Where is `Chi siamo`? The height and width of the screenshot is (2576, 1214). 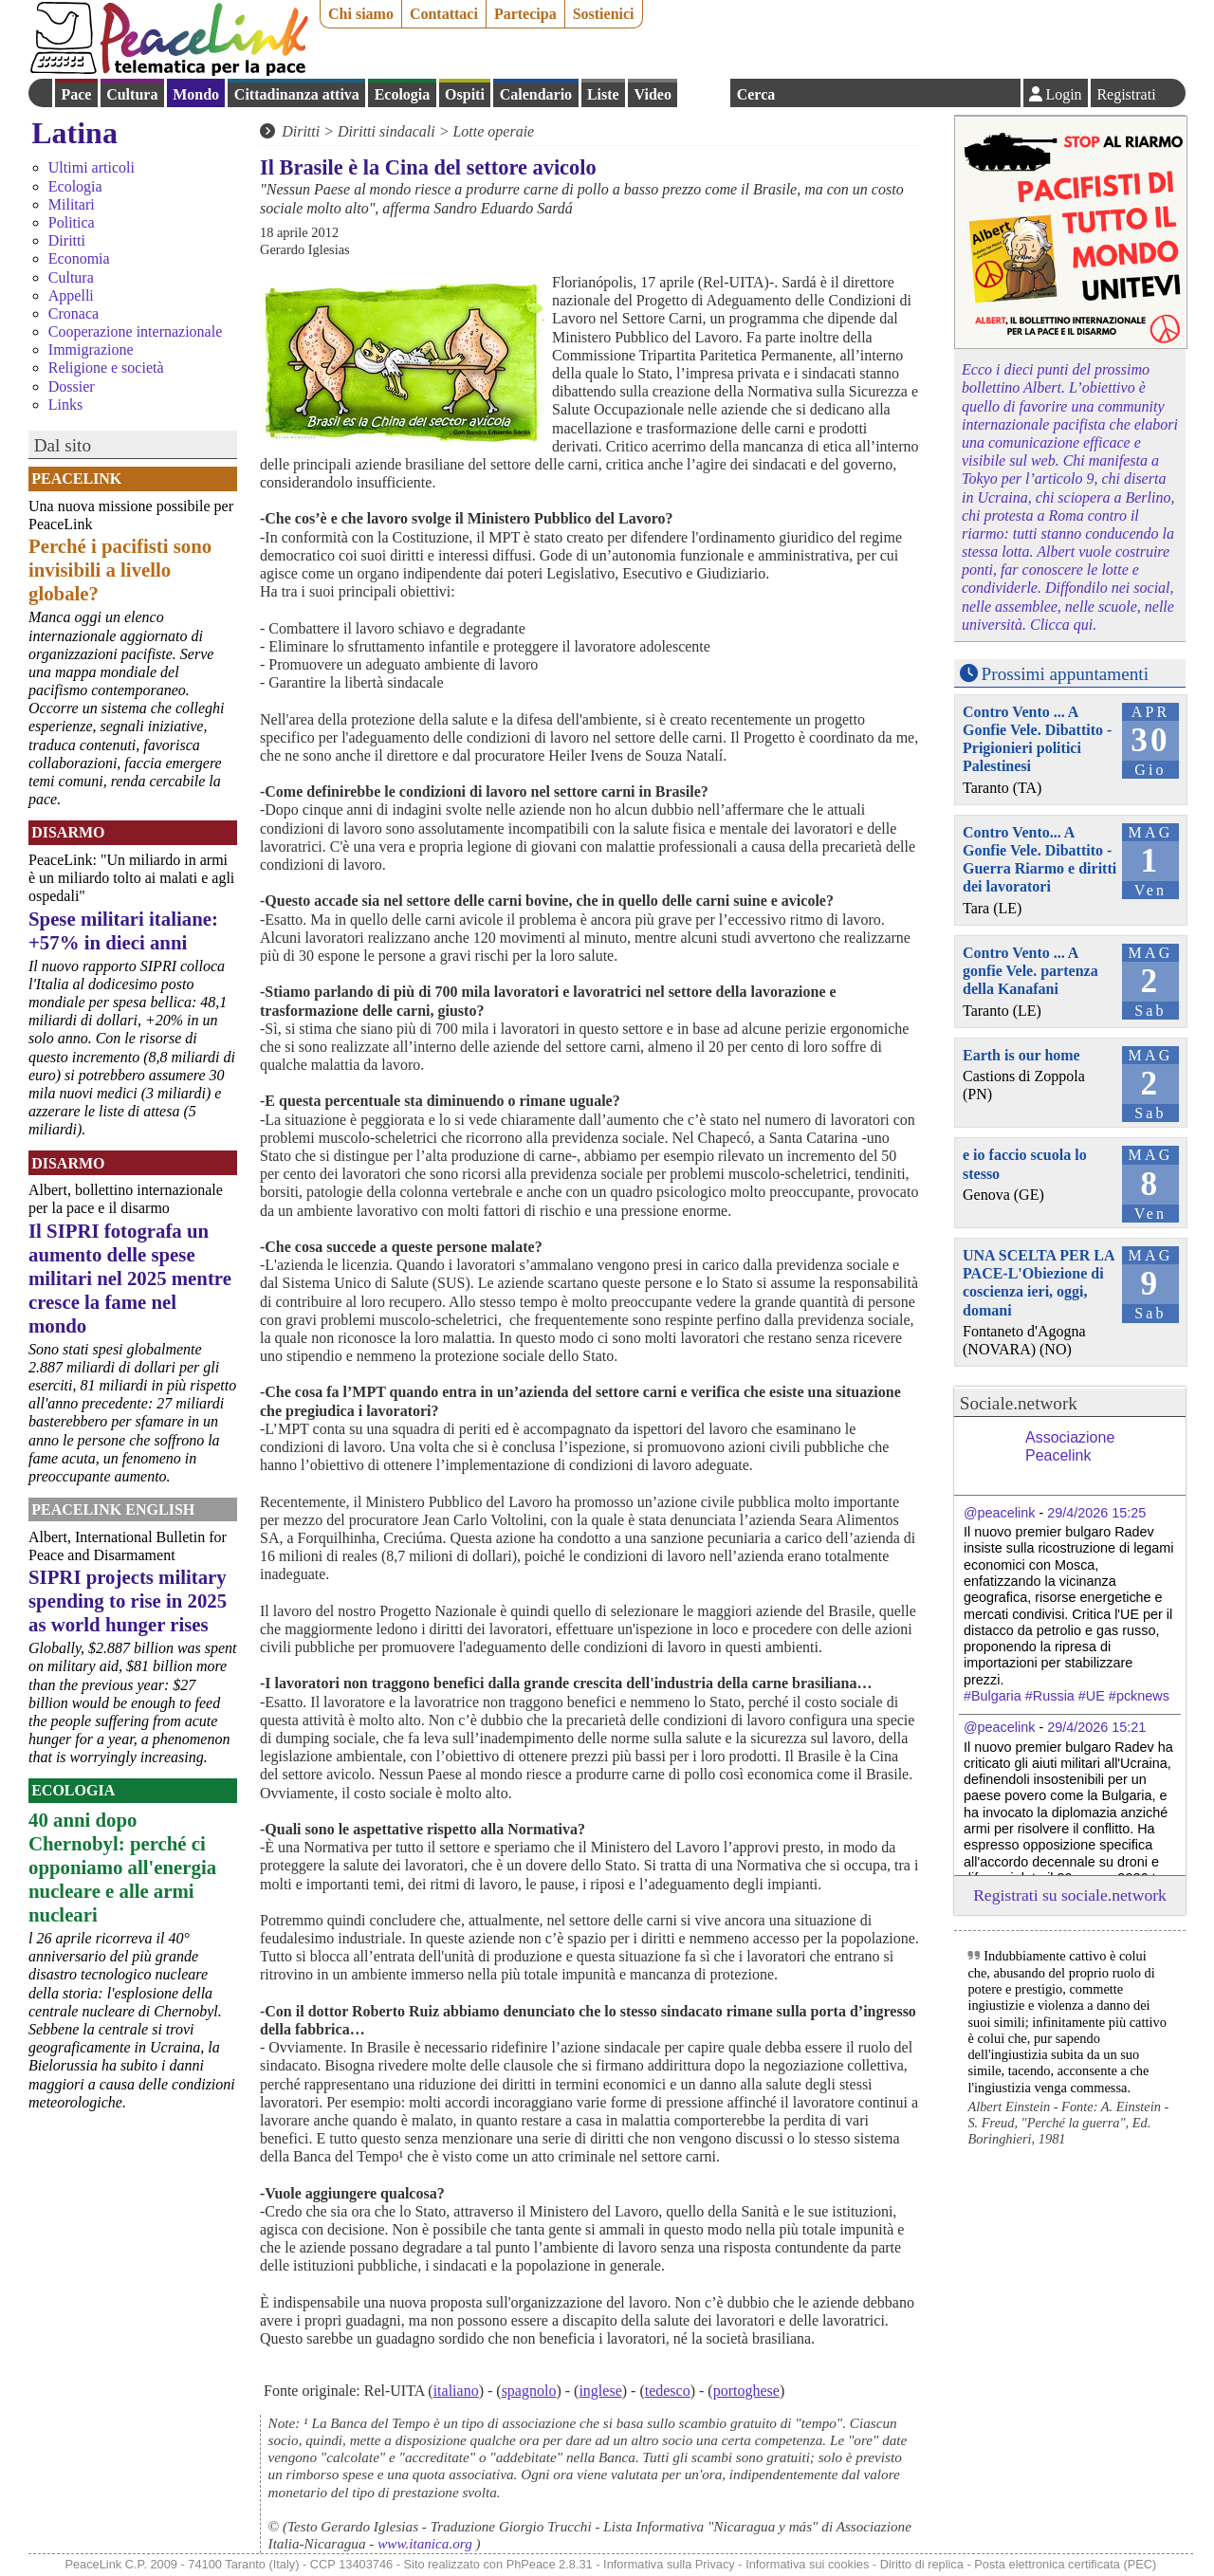
Chi siamo is located at coordinates (361, 14).